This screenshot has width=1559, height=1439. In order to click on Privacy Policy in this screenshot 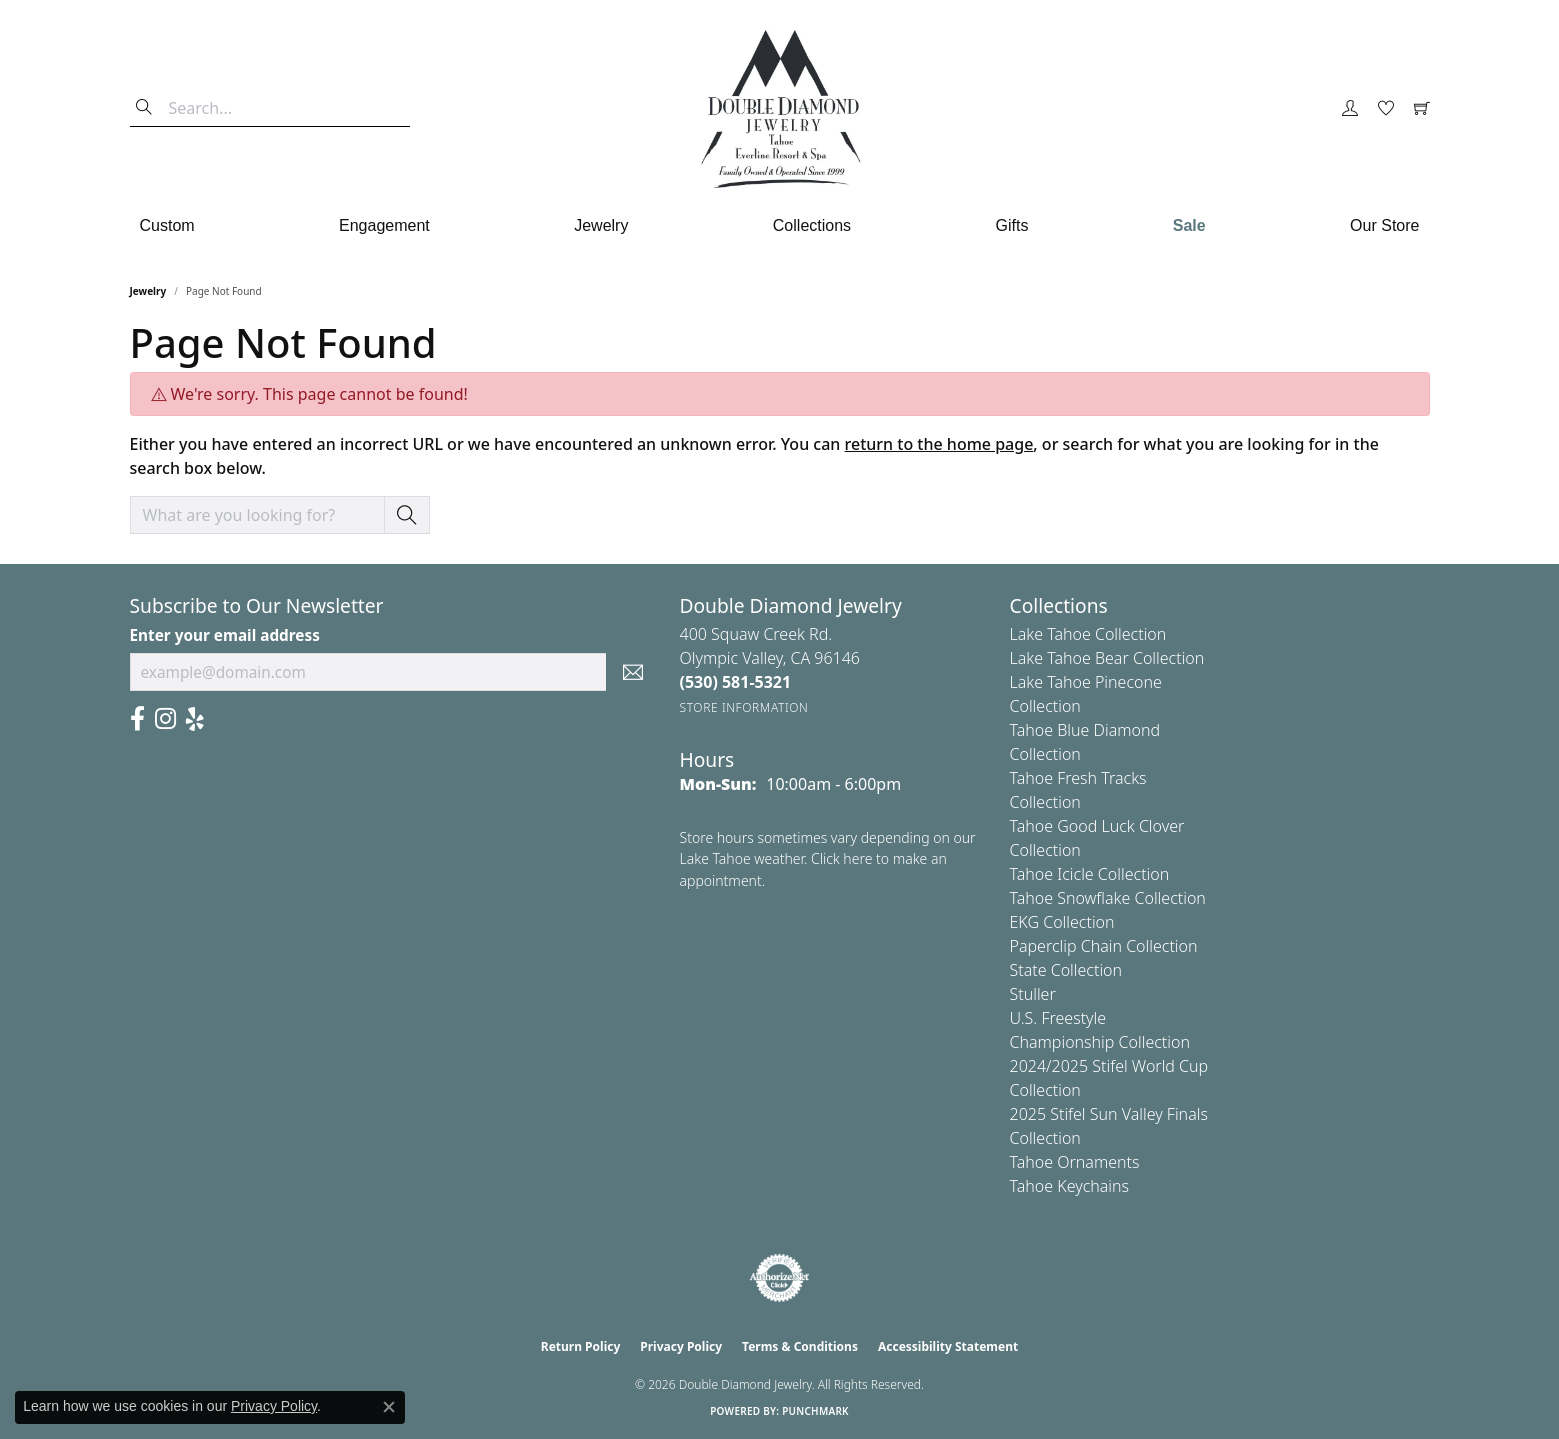, I will do `click(681, 1346)`.